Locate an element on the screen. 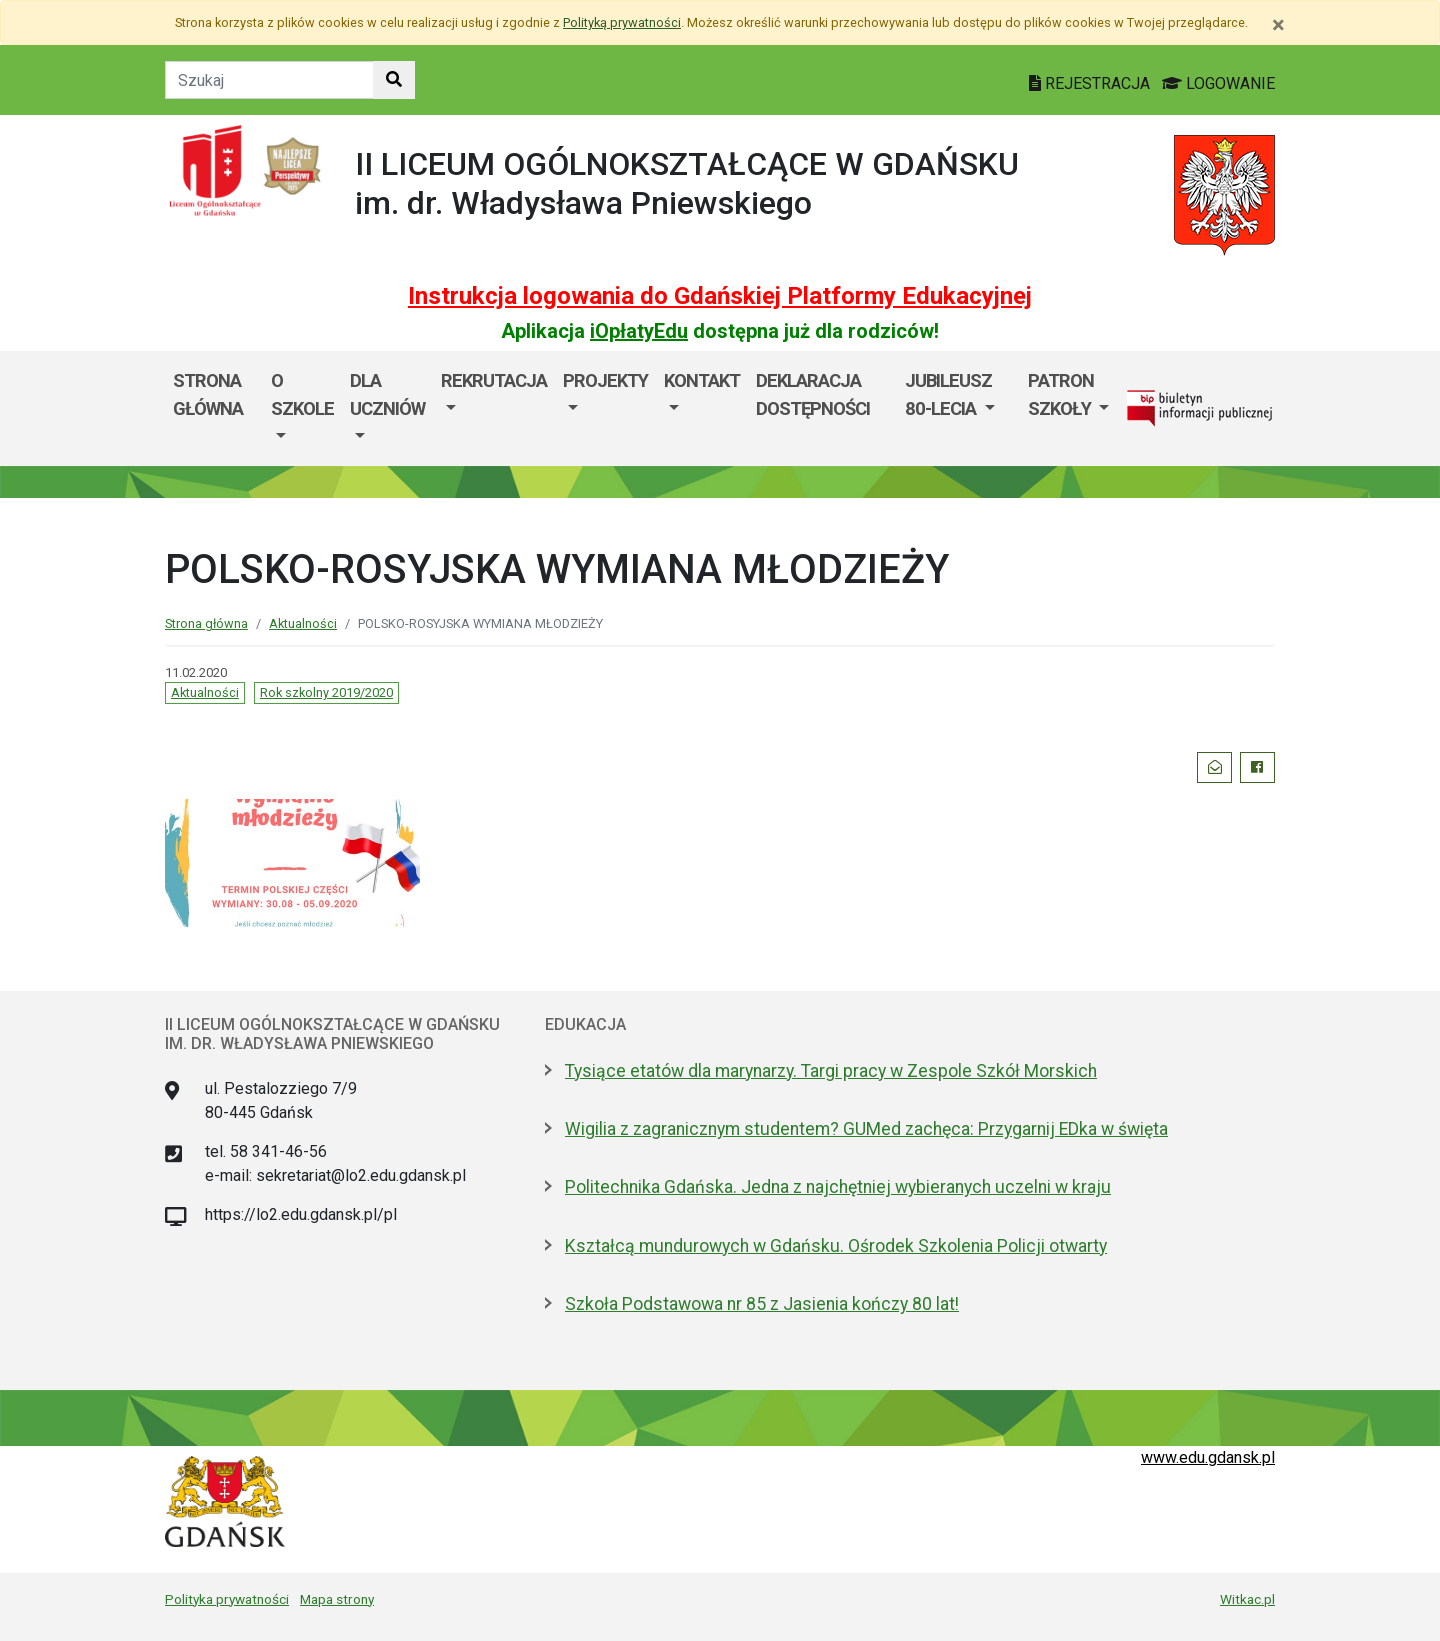 The width and height of the screenshot is (1440, 1641). REJESTRACJA is located at coordinates (1091, 83).